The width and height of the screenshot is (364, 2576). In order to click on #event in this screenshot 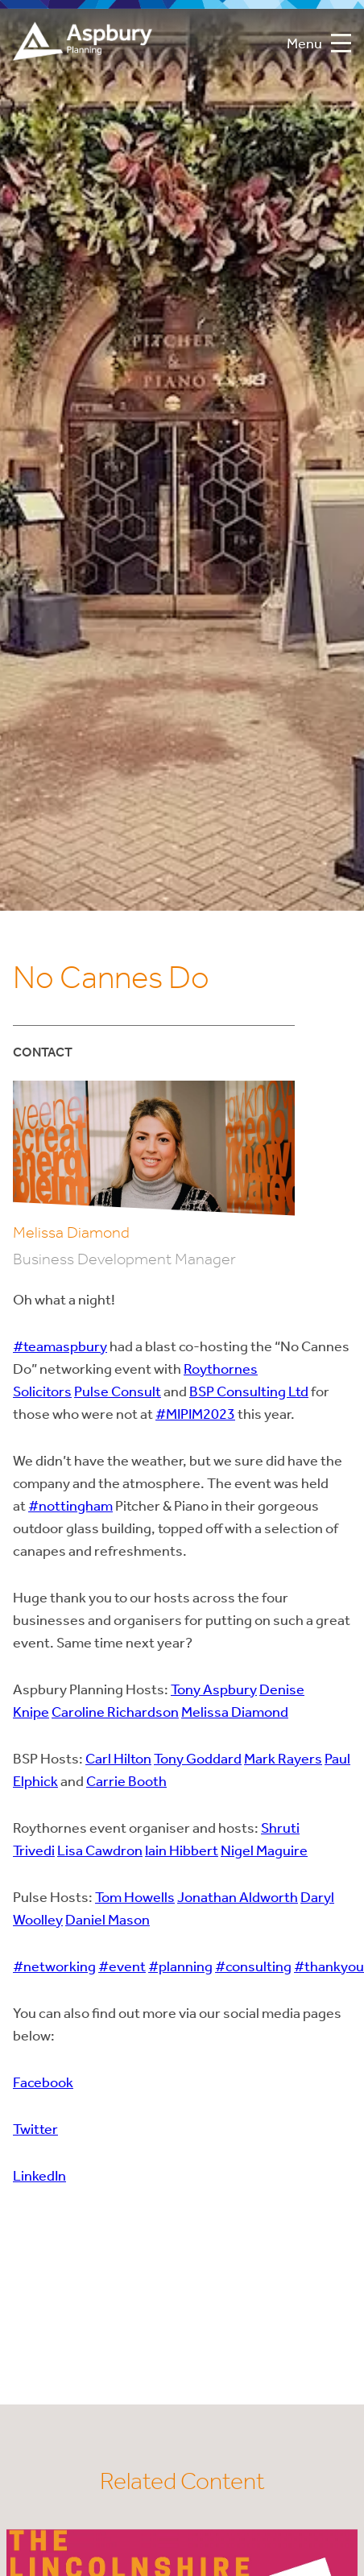, I will do `click(122, 1967)`.